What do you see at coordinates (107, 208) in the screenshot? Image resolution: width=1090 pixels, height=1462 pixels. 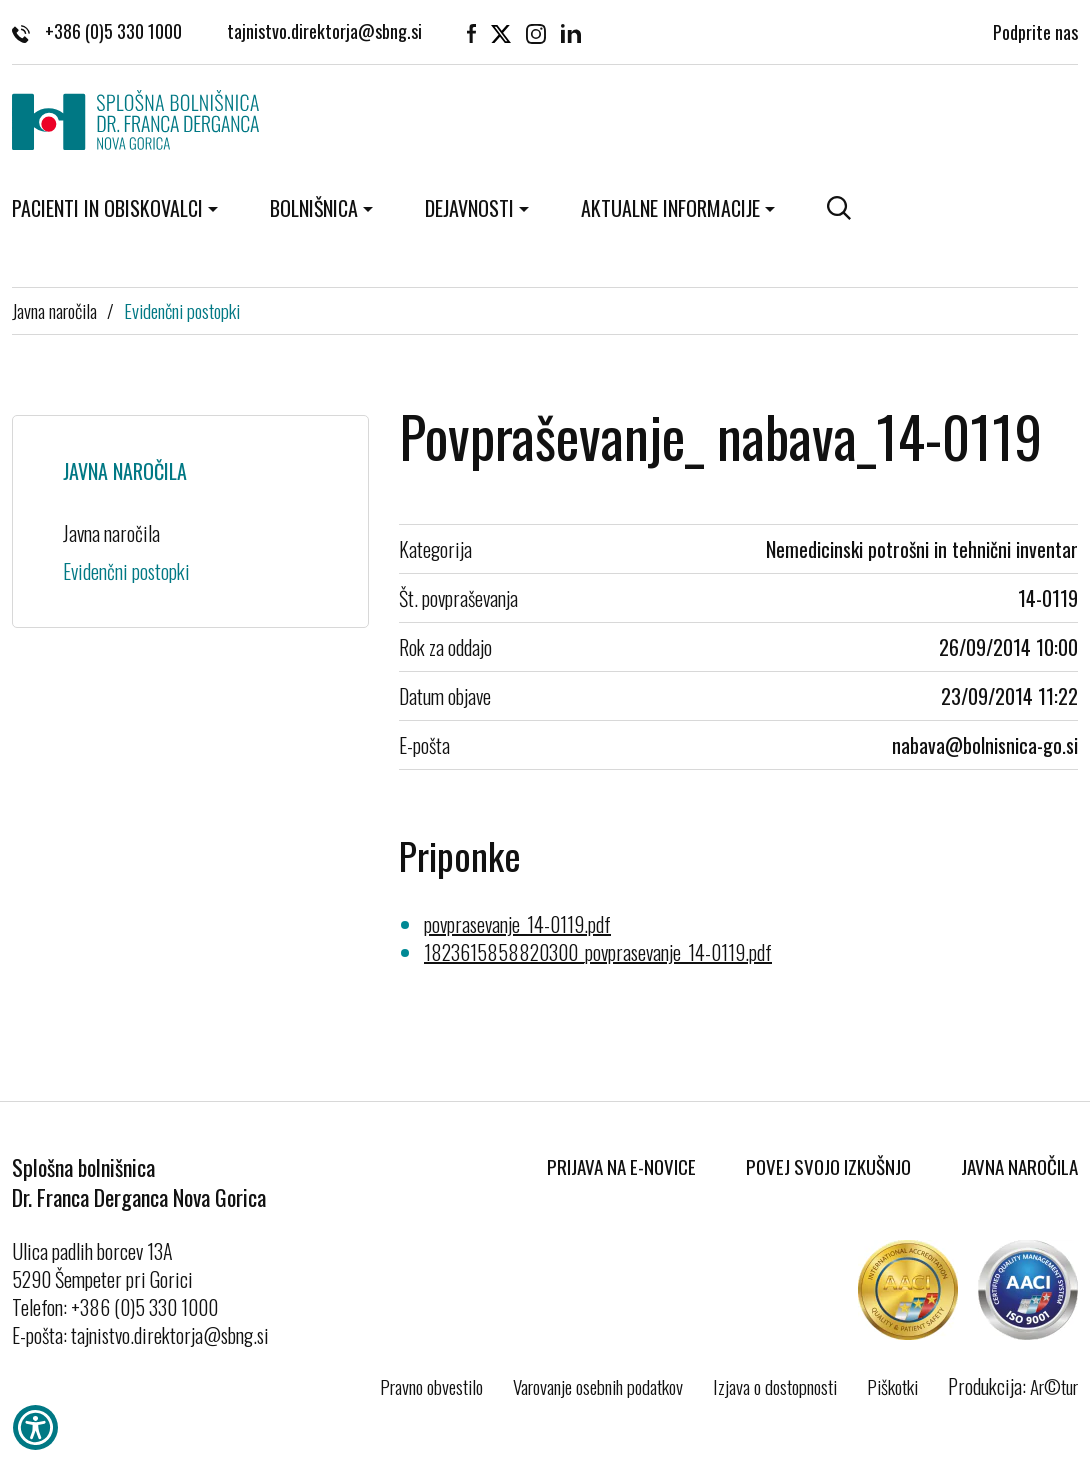 I see `Pacienti in obiskovalci [button]` at bounding box center [107, 208].